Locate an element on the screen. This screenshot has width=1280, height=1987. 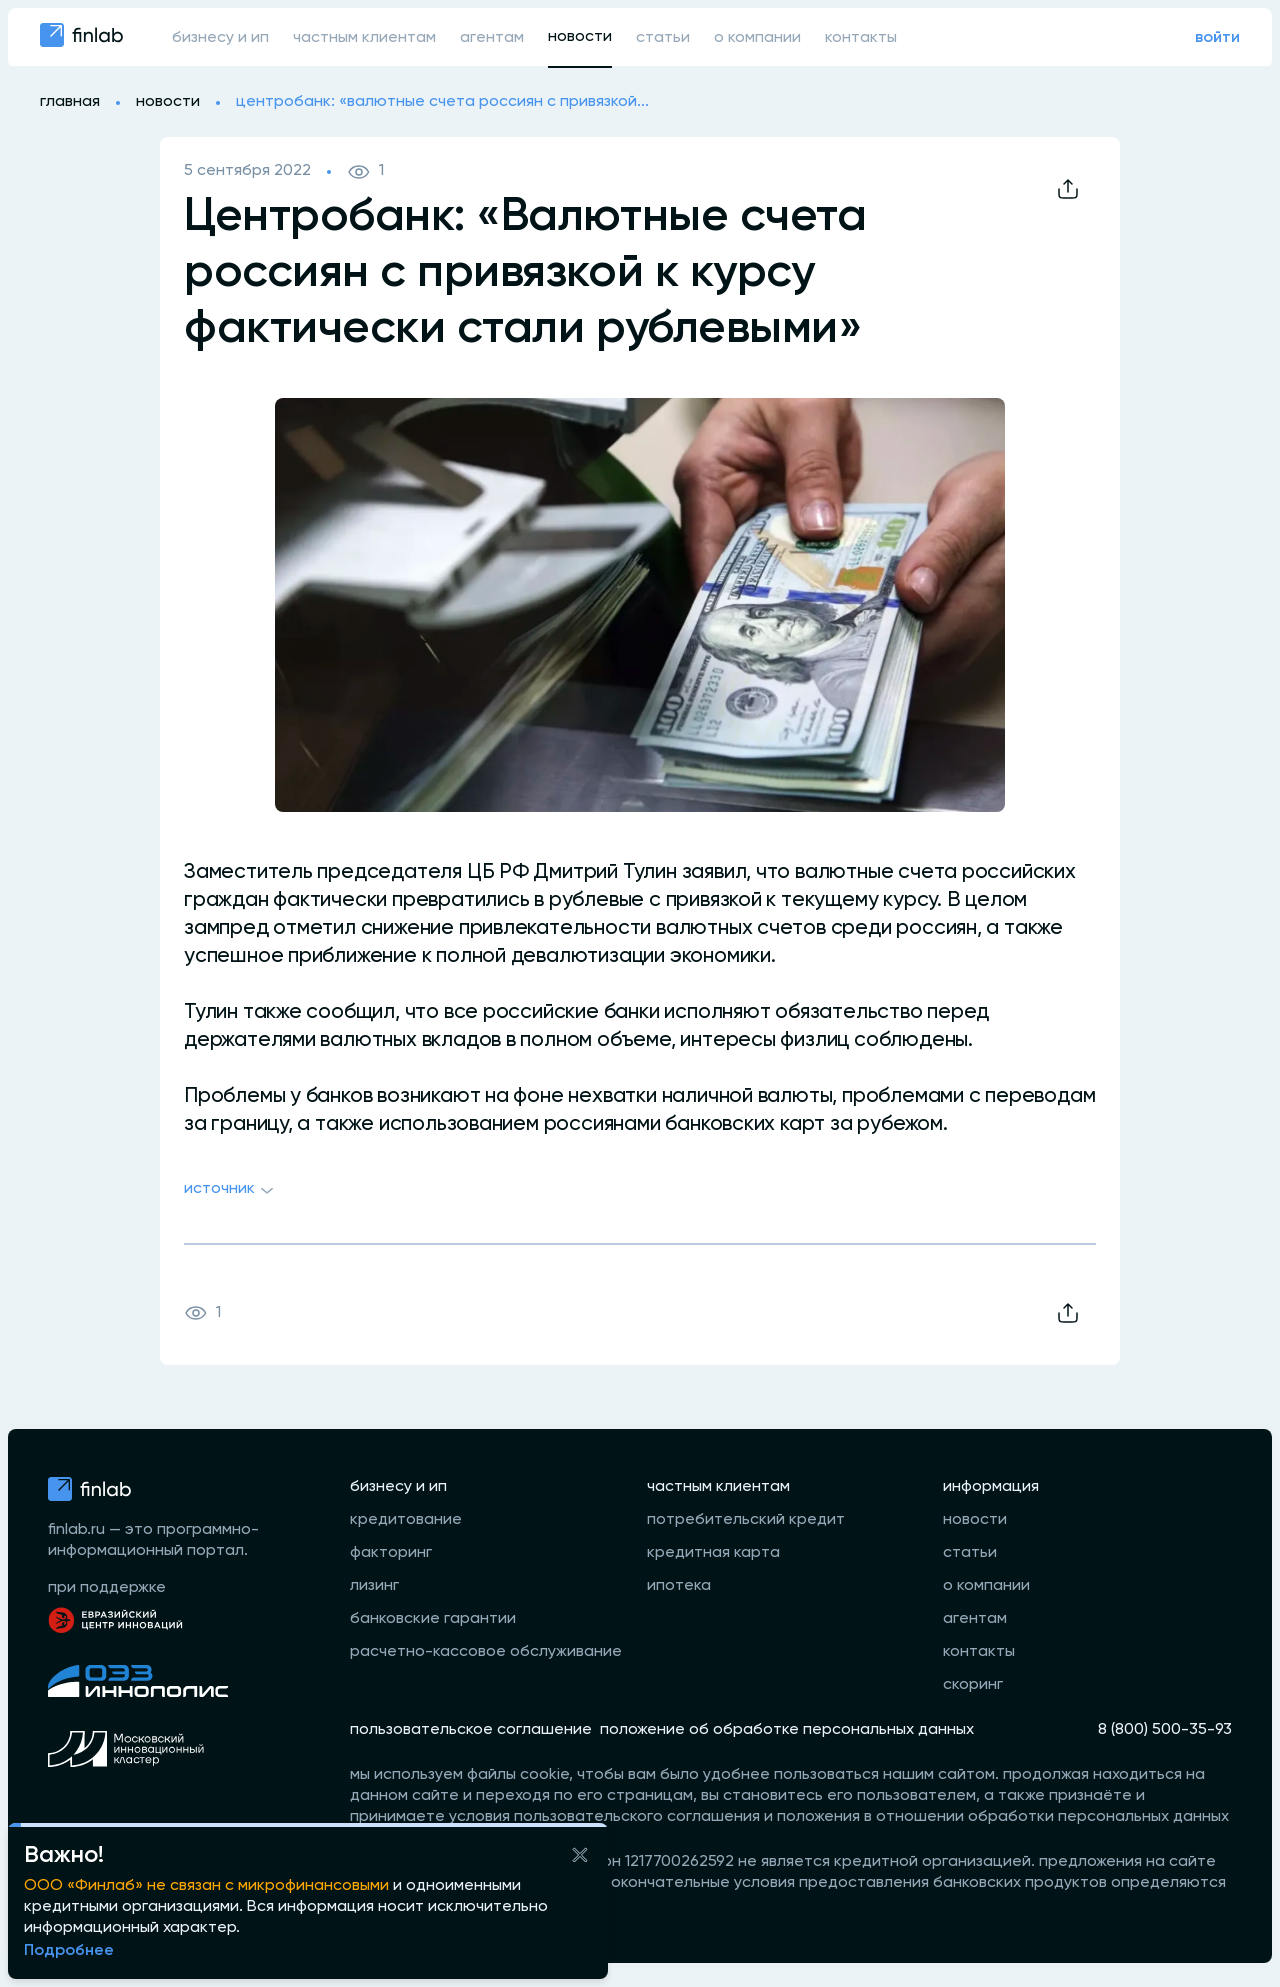
потребительский кредит is located at coordinates (746, 1520).